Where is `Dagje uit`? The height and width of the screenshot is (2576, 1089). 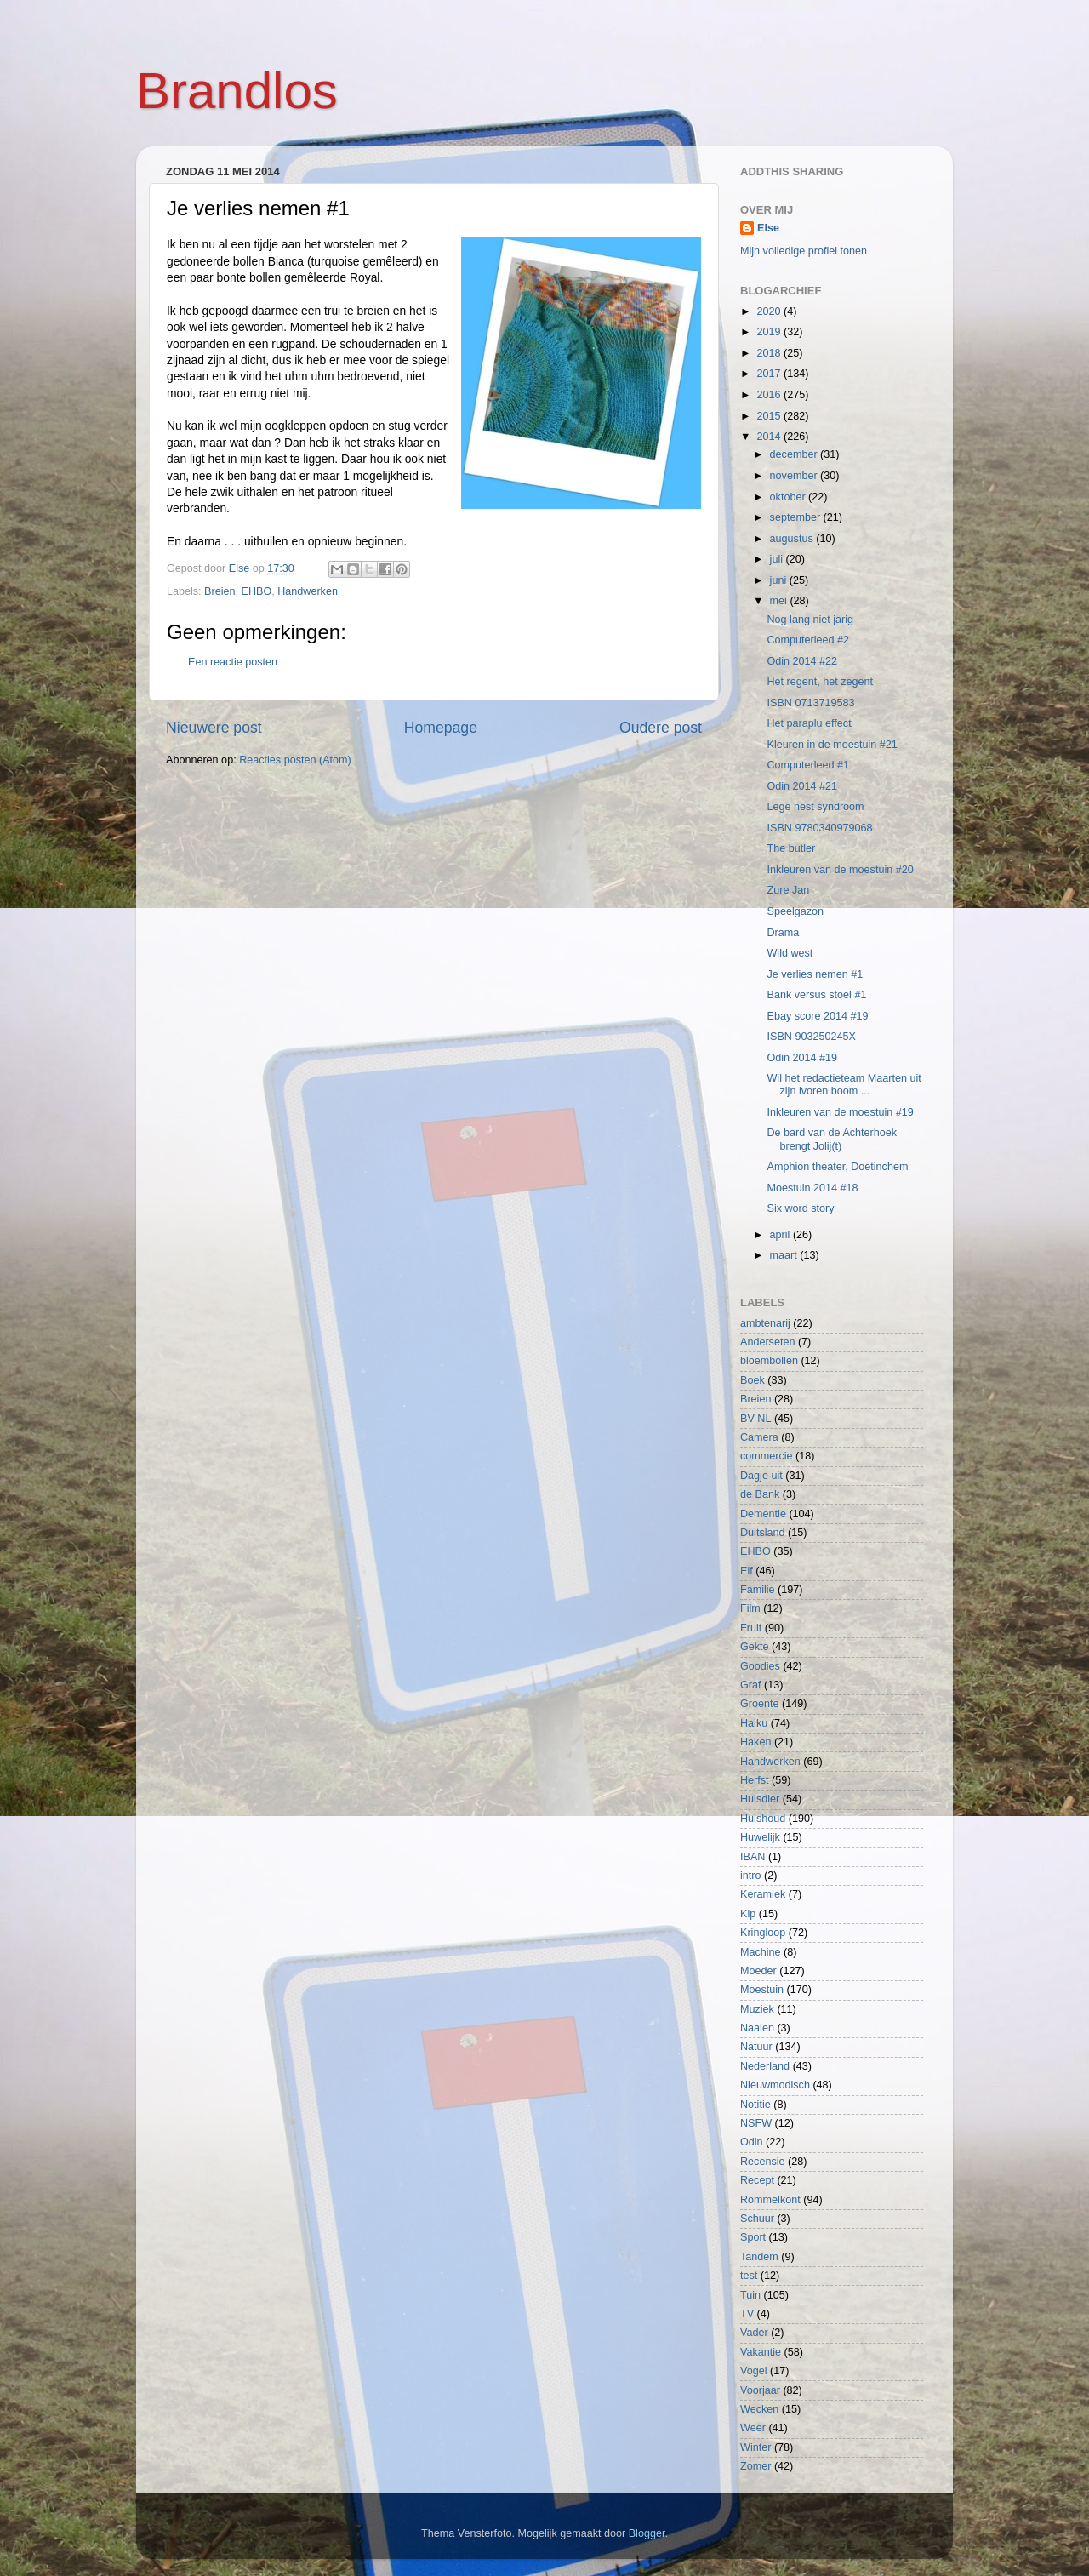 Dagje uit is located at coordinates (761, 1476).